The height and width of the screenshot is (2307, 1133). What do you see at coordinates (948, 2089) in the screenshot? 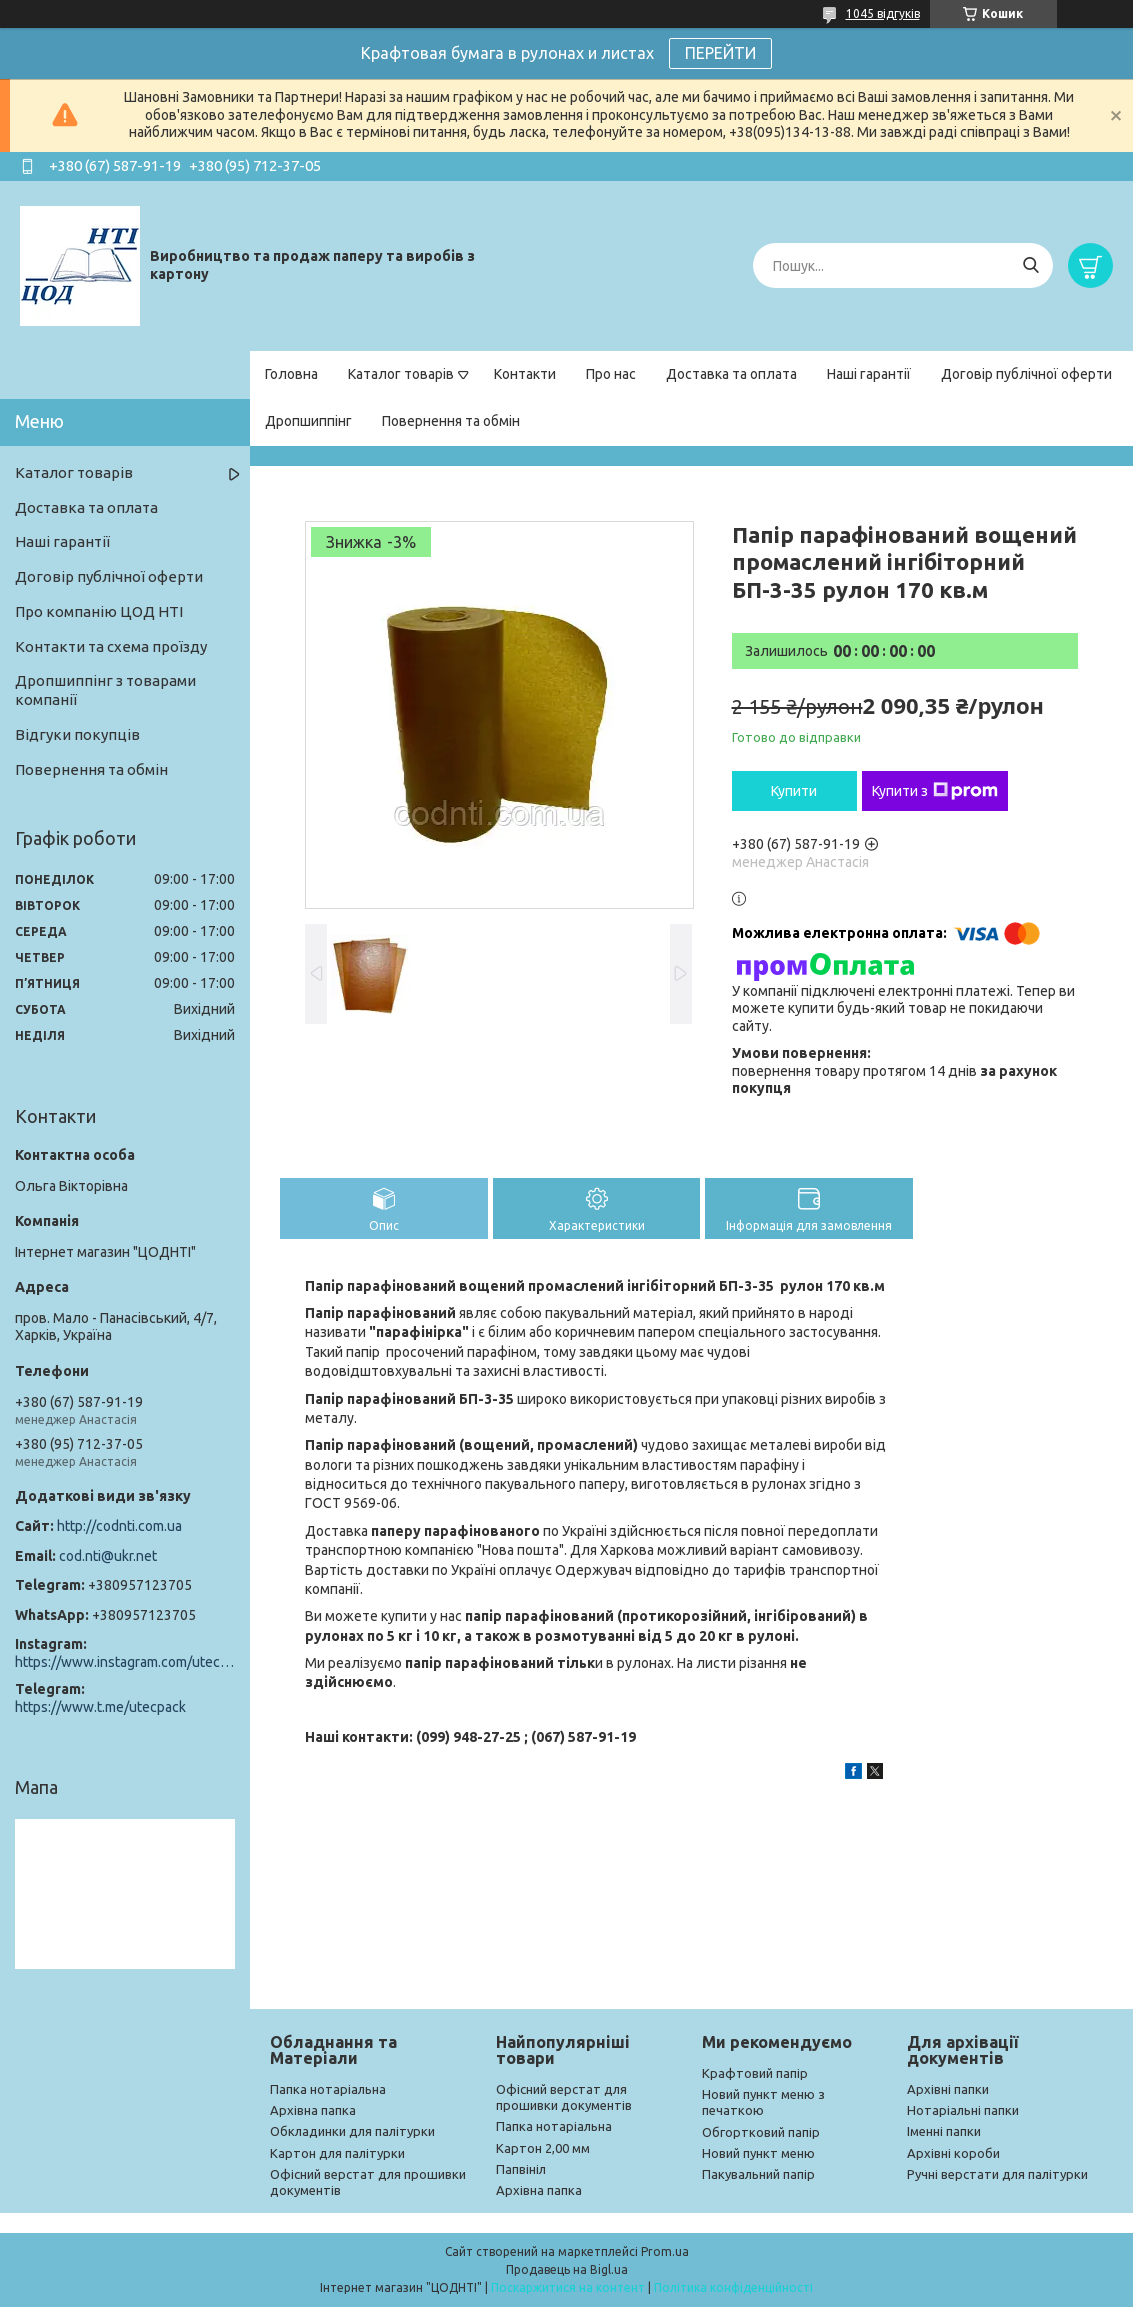
I see `Архівні папки` at bounding box center [948, 2089].